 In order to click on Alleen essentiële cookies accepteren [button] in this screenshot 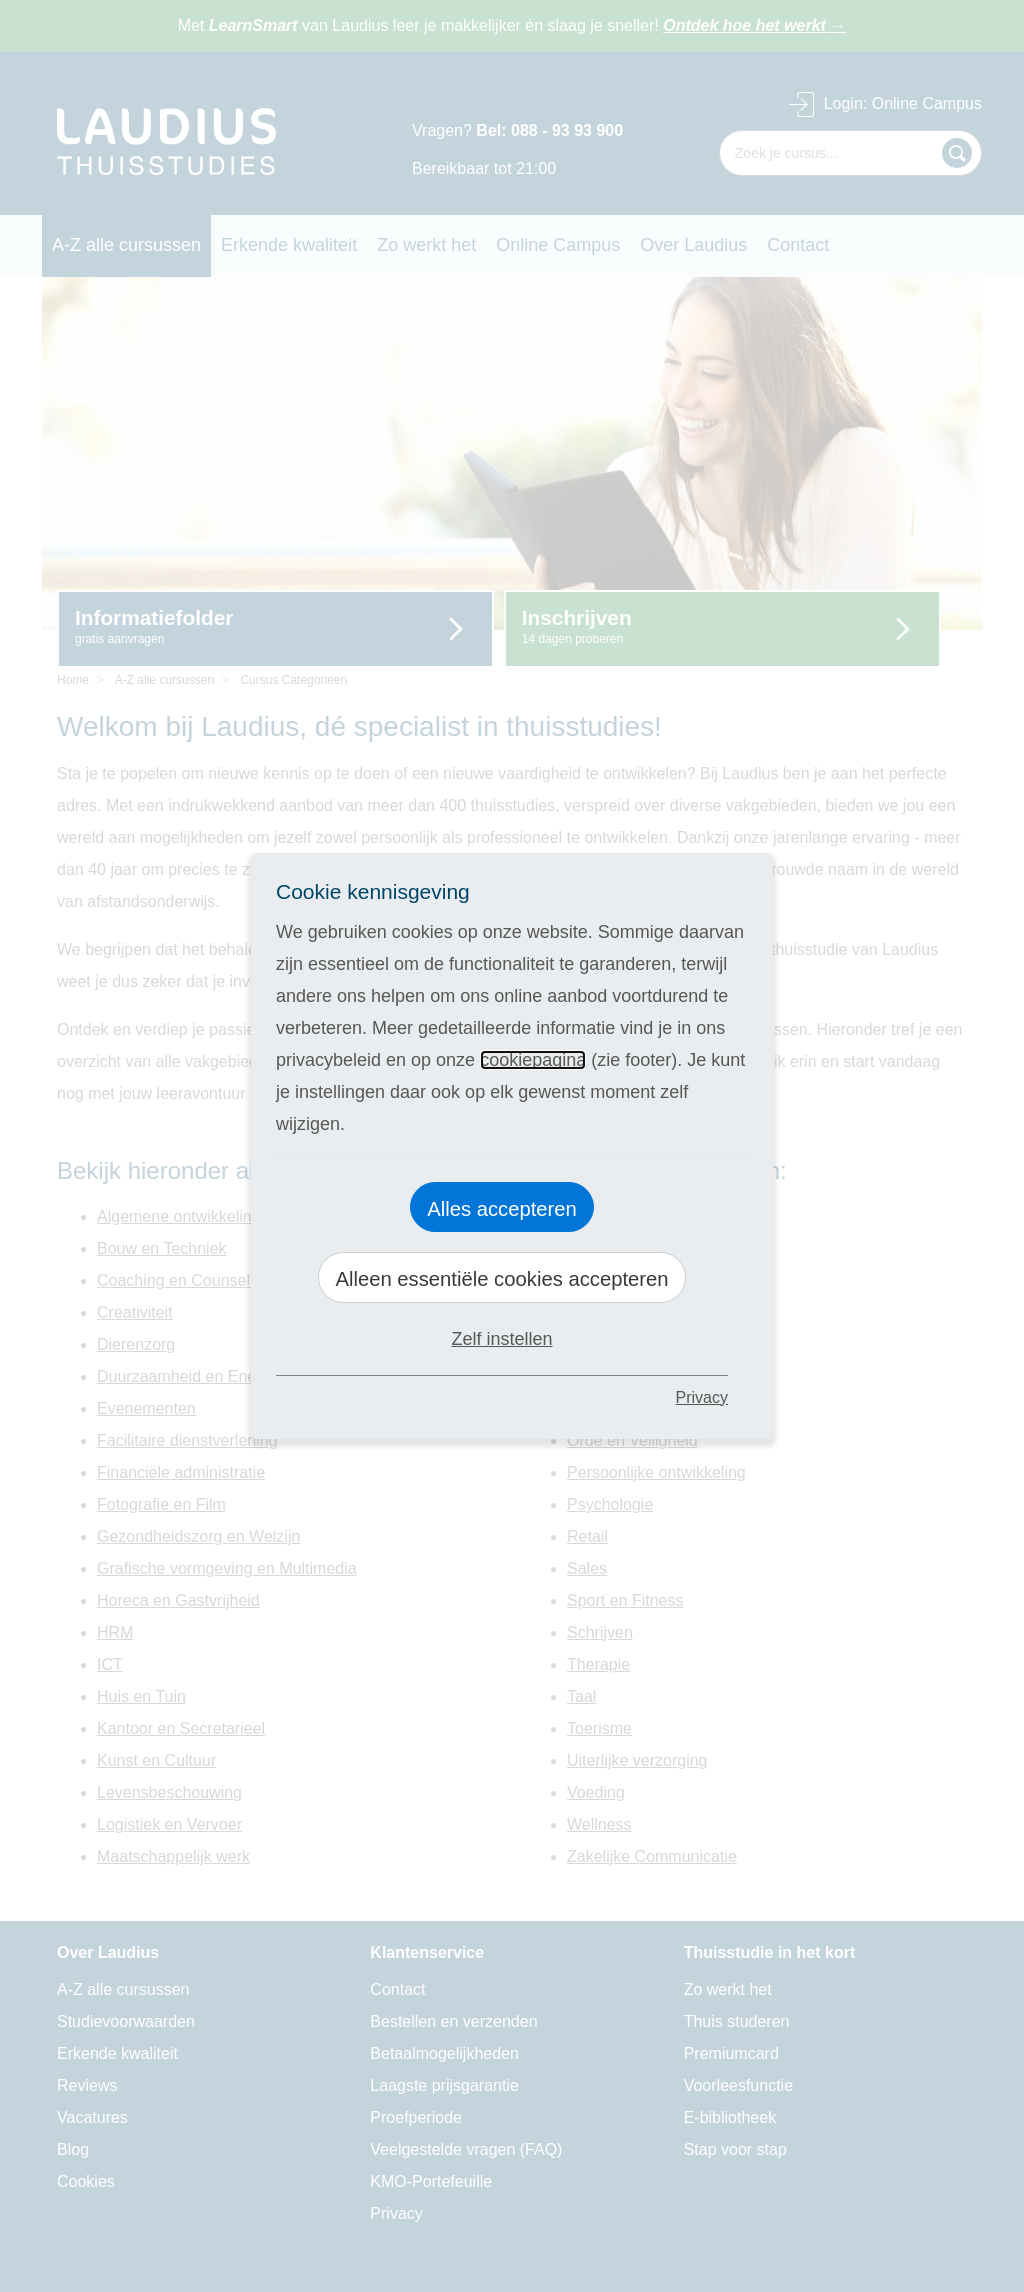, I will do `click(501, 1279)`.